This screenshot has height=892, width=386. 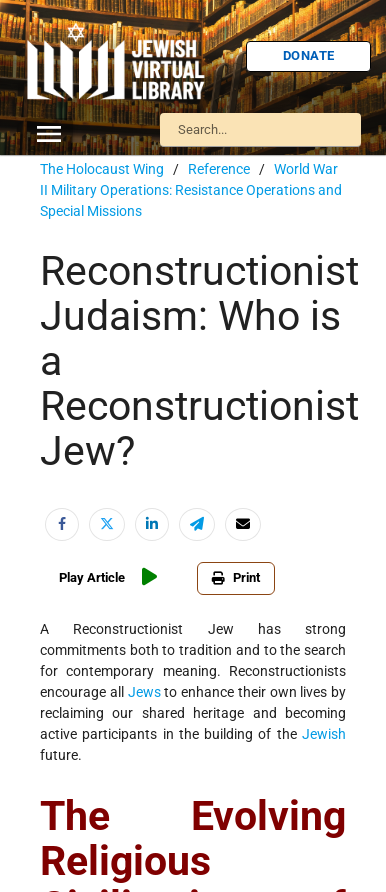 What do you see at coordinates (191, 190) in the screenshot?
I see `World War II Military Operations: Resistance Operations and Special Missions` at bounding box center [191, 190].